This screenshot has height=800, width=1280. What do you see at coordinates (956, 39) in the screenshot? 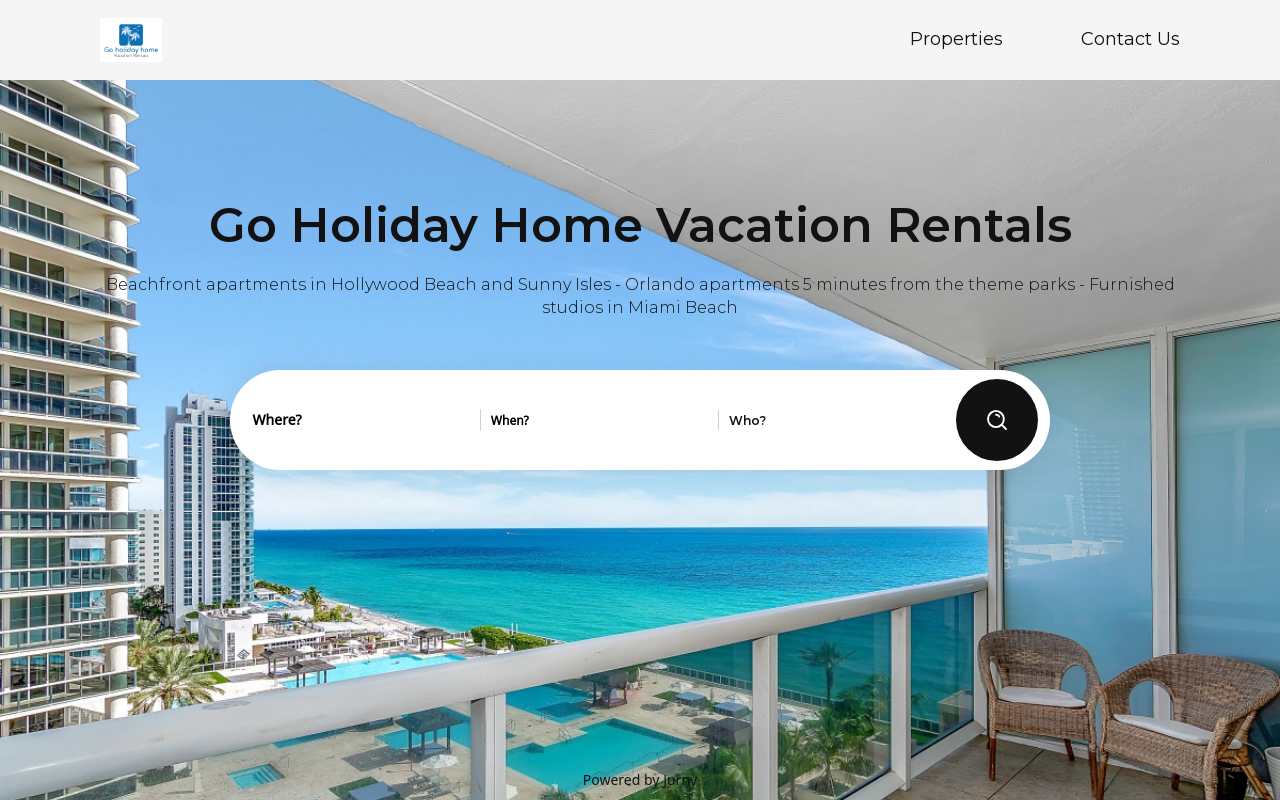
I see `Properties` at bounding box center [956, 39].